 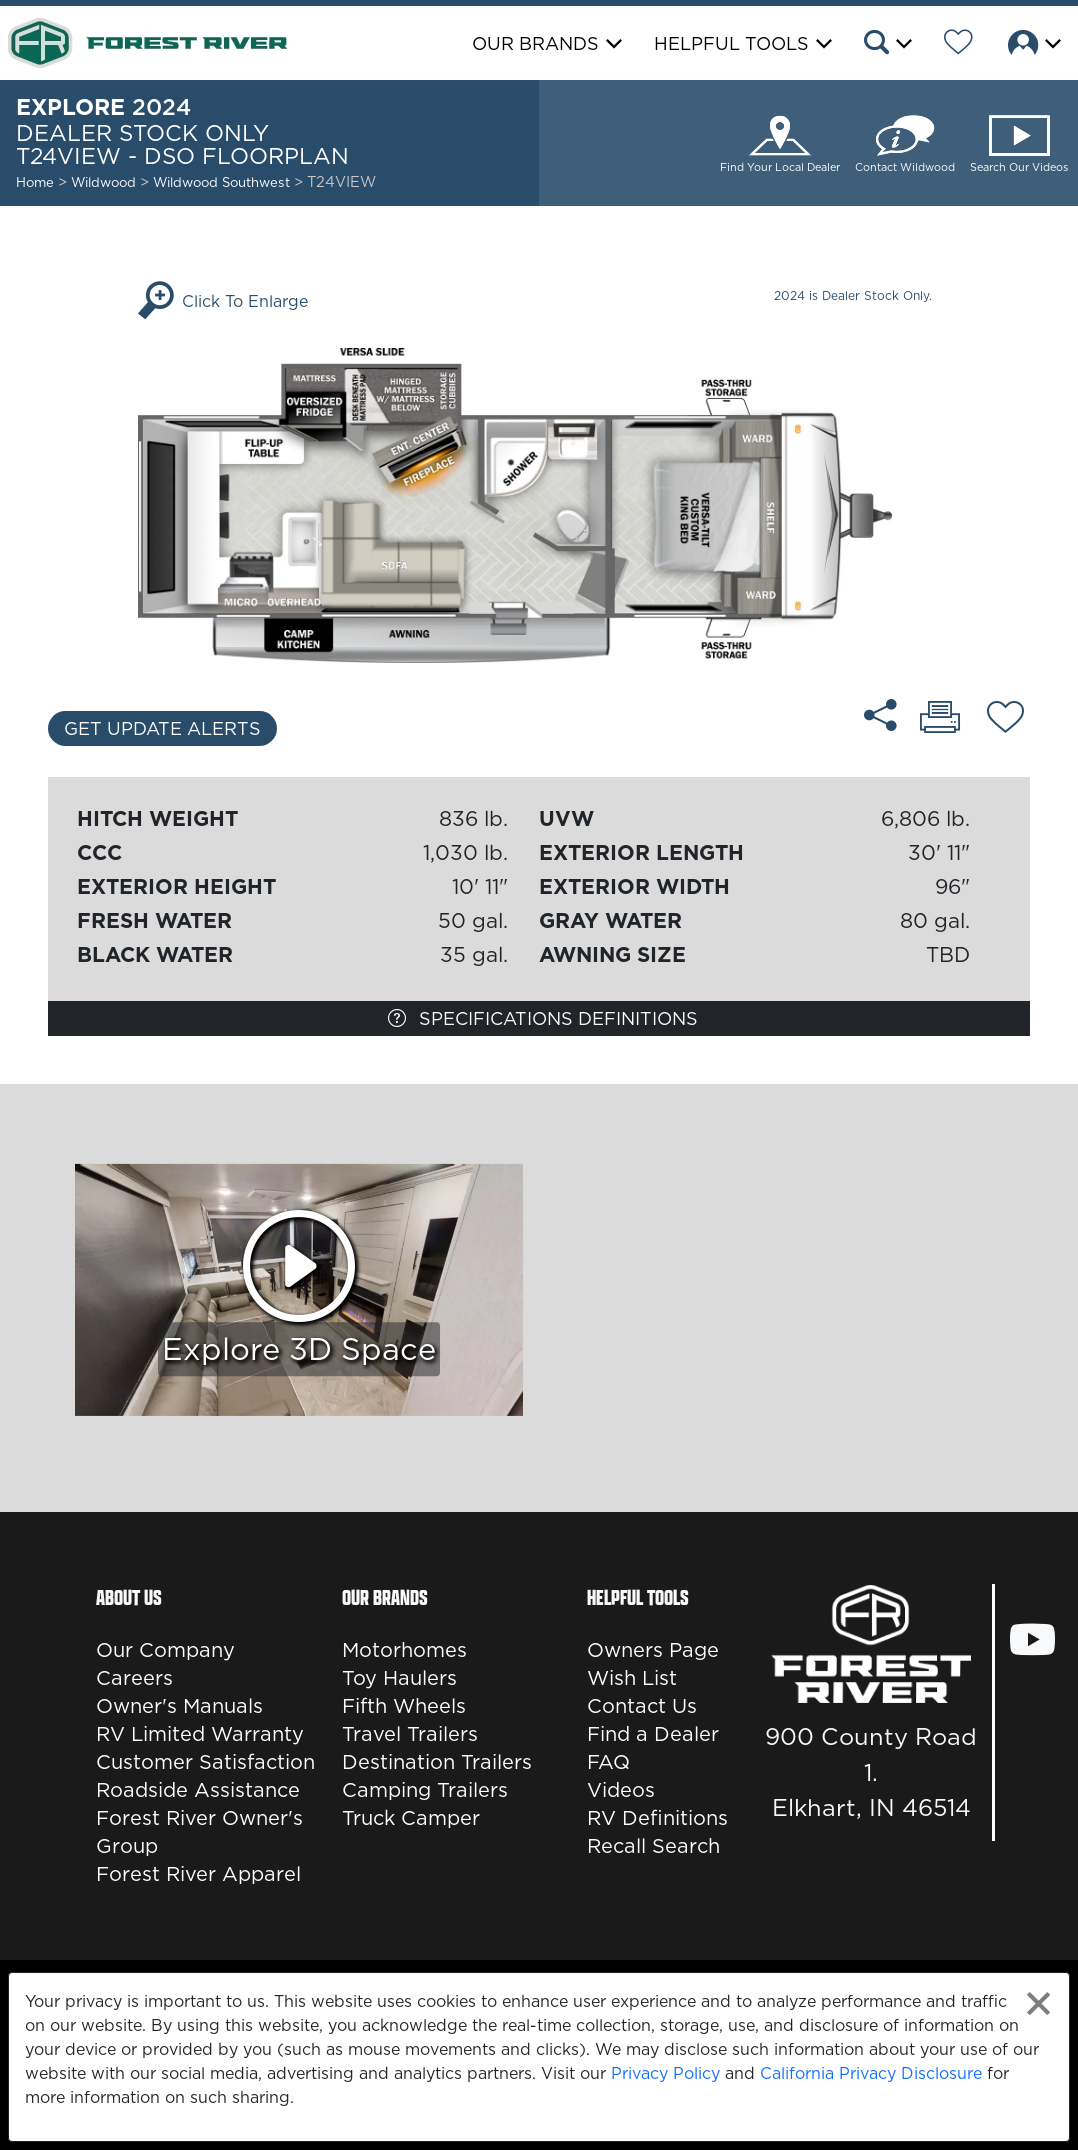 What do you see at coordinates (539, 504) in the screenshot?
I see `[Enlarge Floorplan]` at bounding box center [539, 504].